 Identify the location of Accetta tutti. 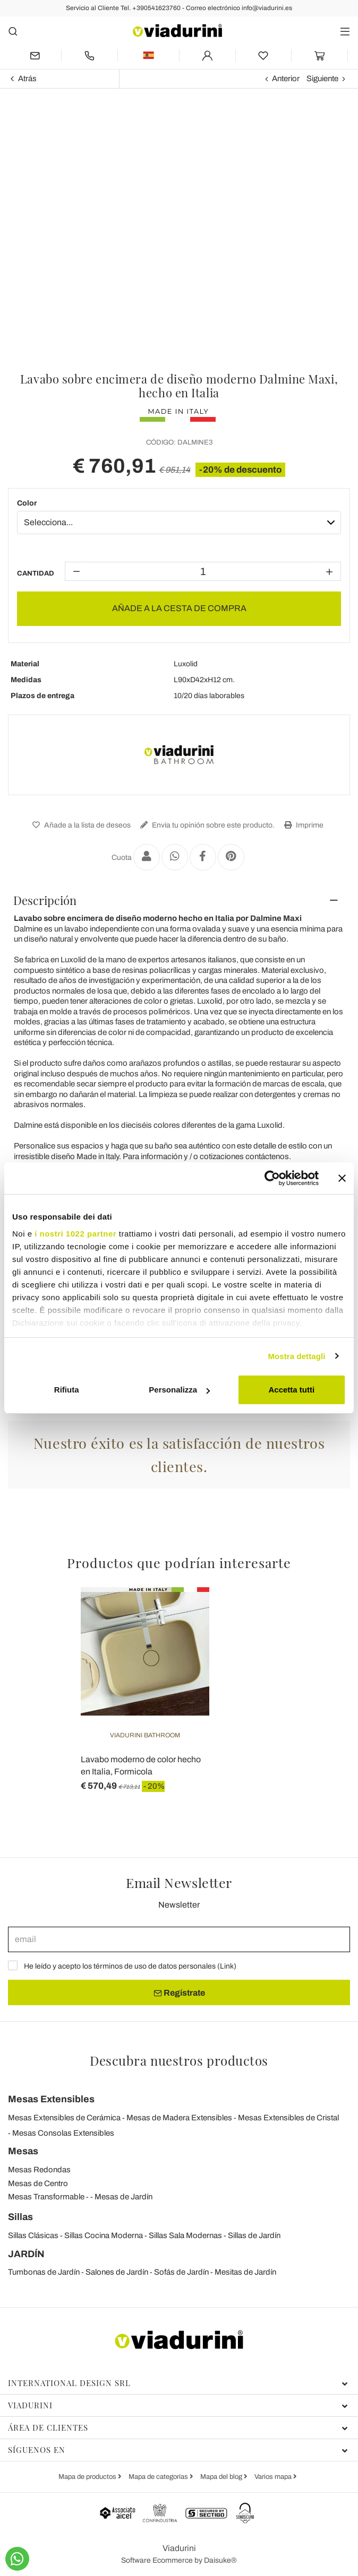
(291, 1389).